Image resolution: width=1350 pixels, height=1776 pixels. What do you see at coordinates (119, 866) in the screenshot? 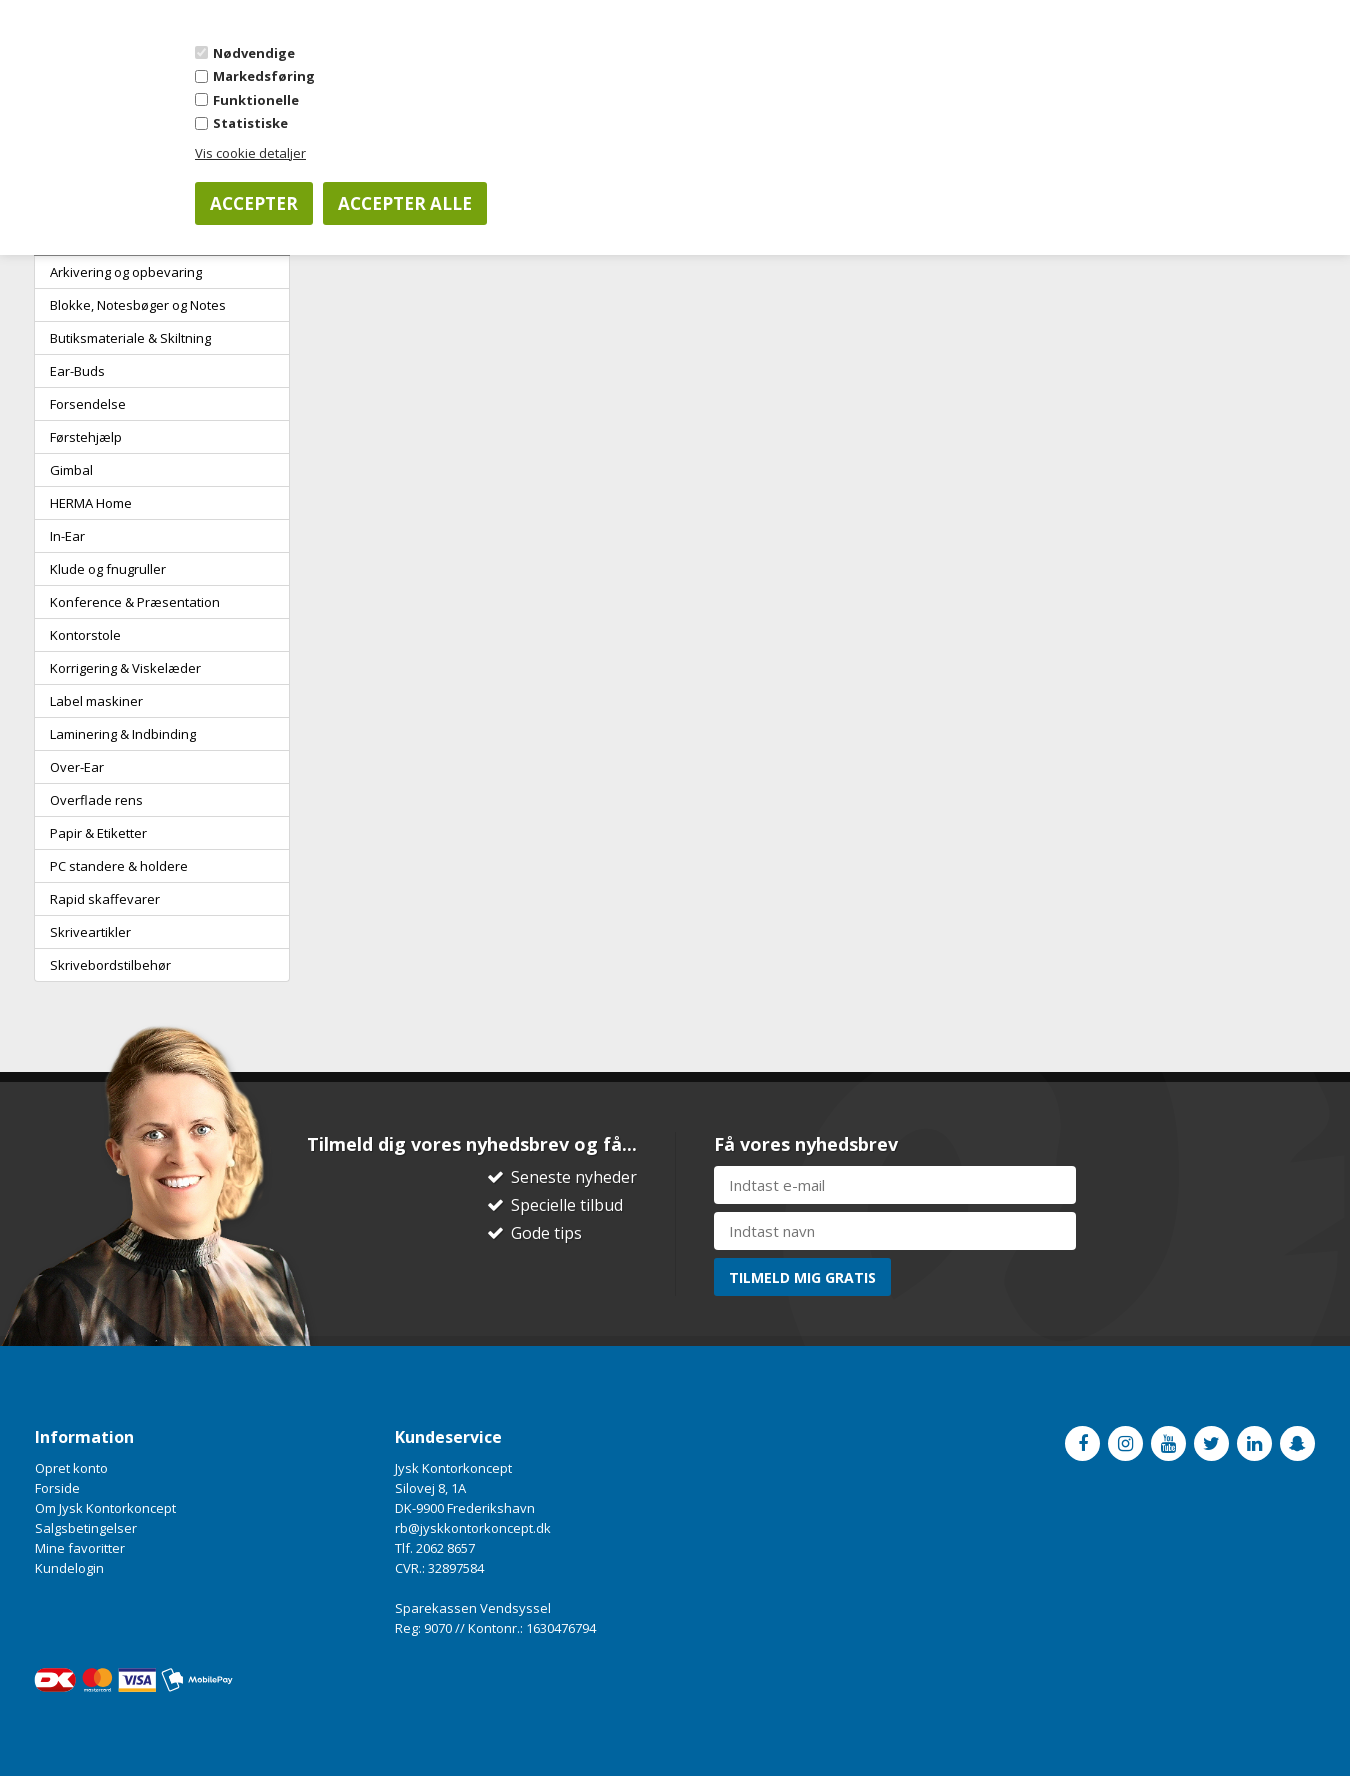
I see `PC standere & holdere` at bounding box center [119, 866].